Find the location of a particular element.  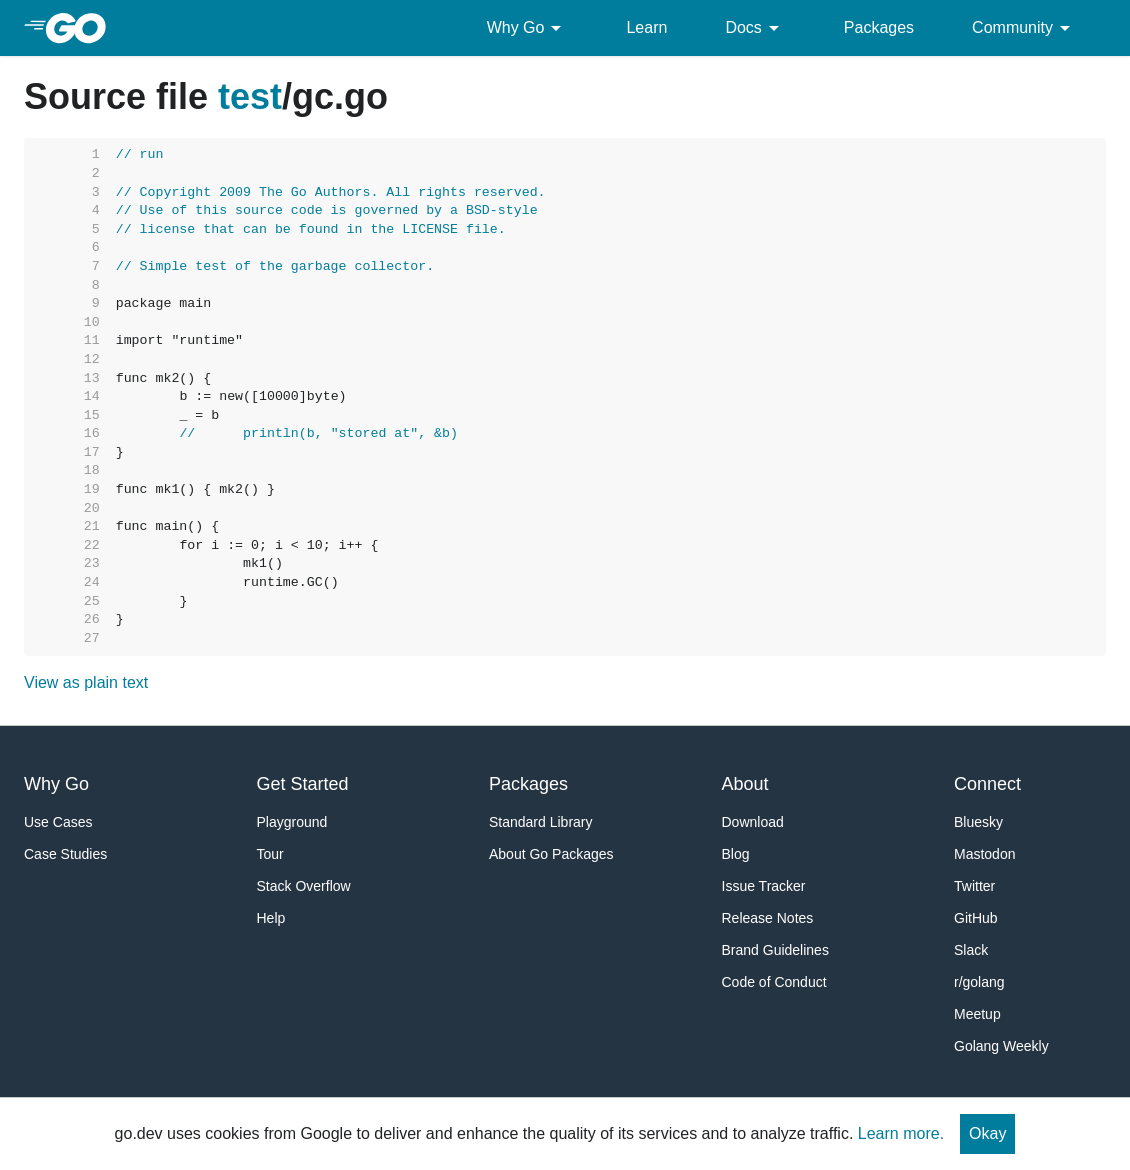

Twitter is located at coordinates (974, 886).